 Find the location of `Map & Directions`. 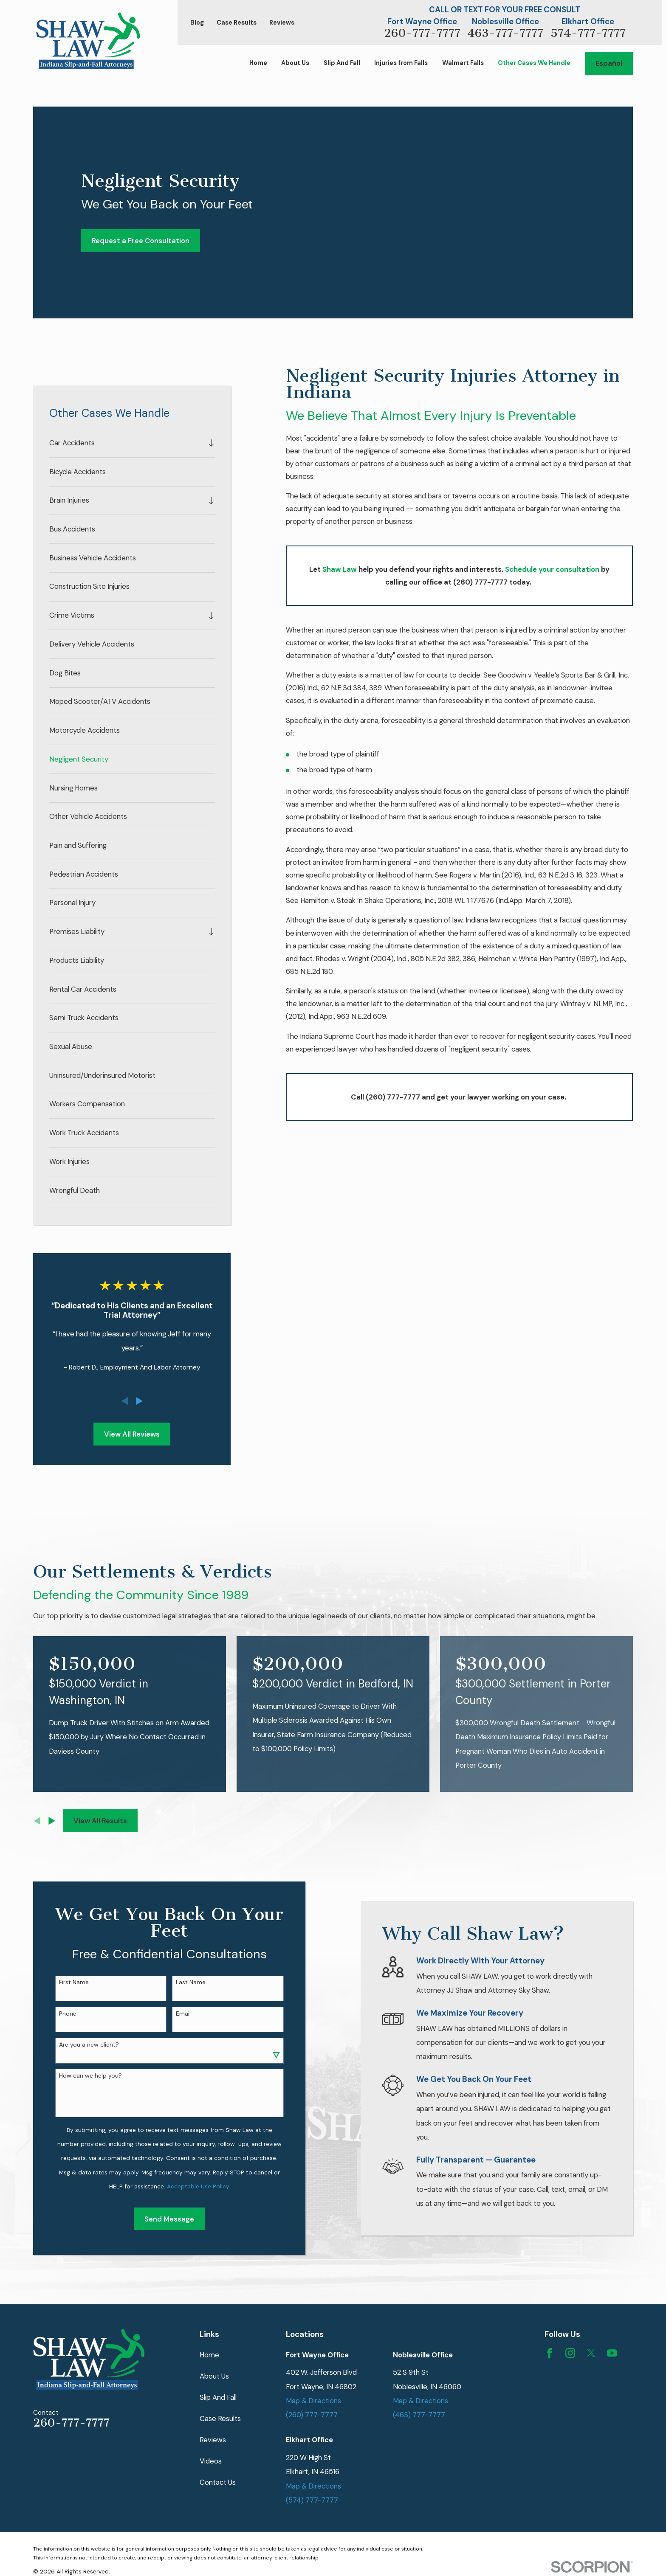

Map & Directions is located at coordinates (313, 2400).